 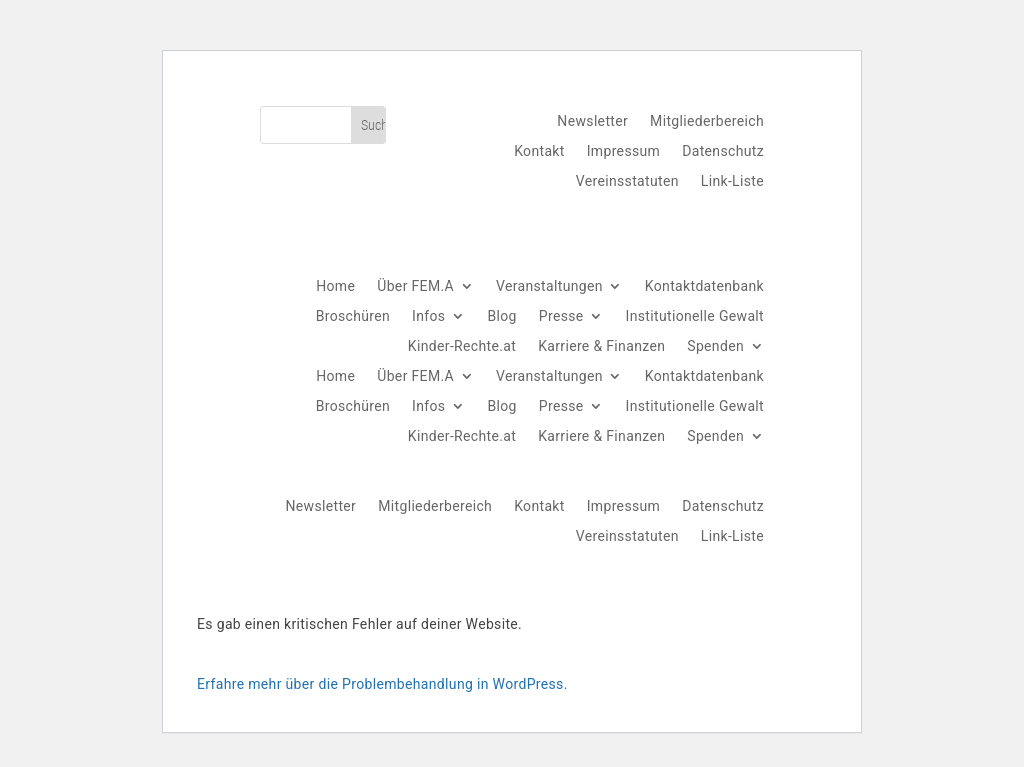 I want to click on Home, so click(x=335, y=286).